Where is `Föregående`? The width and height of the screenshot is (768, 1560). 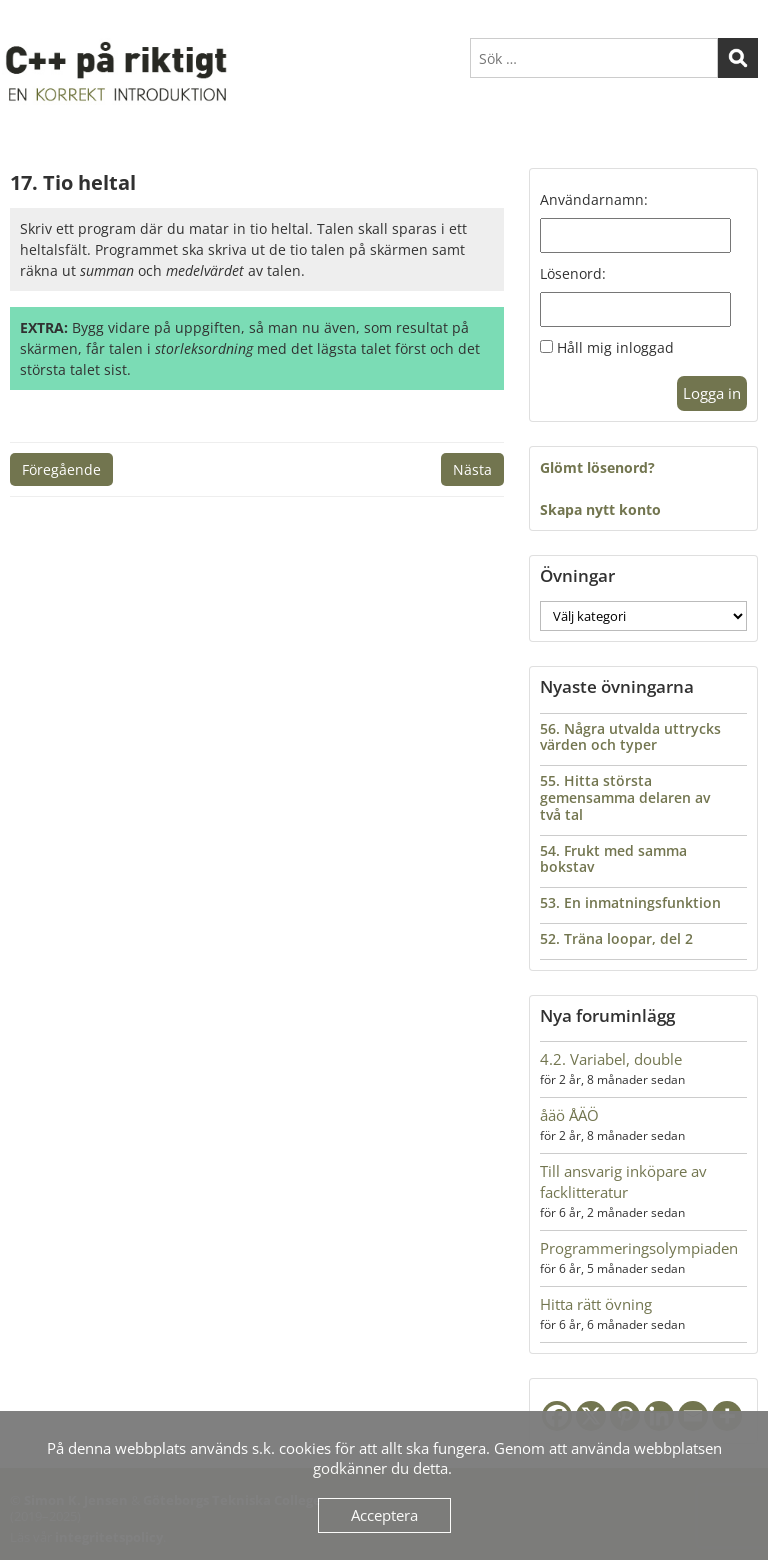
Föregående is located at coordinates (61, 469).